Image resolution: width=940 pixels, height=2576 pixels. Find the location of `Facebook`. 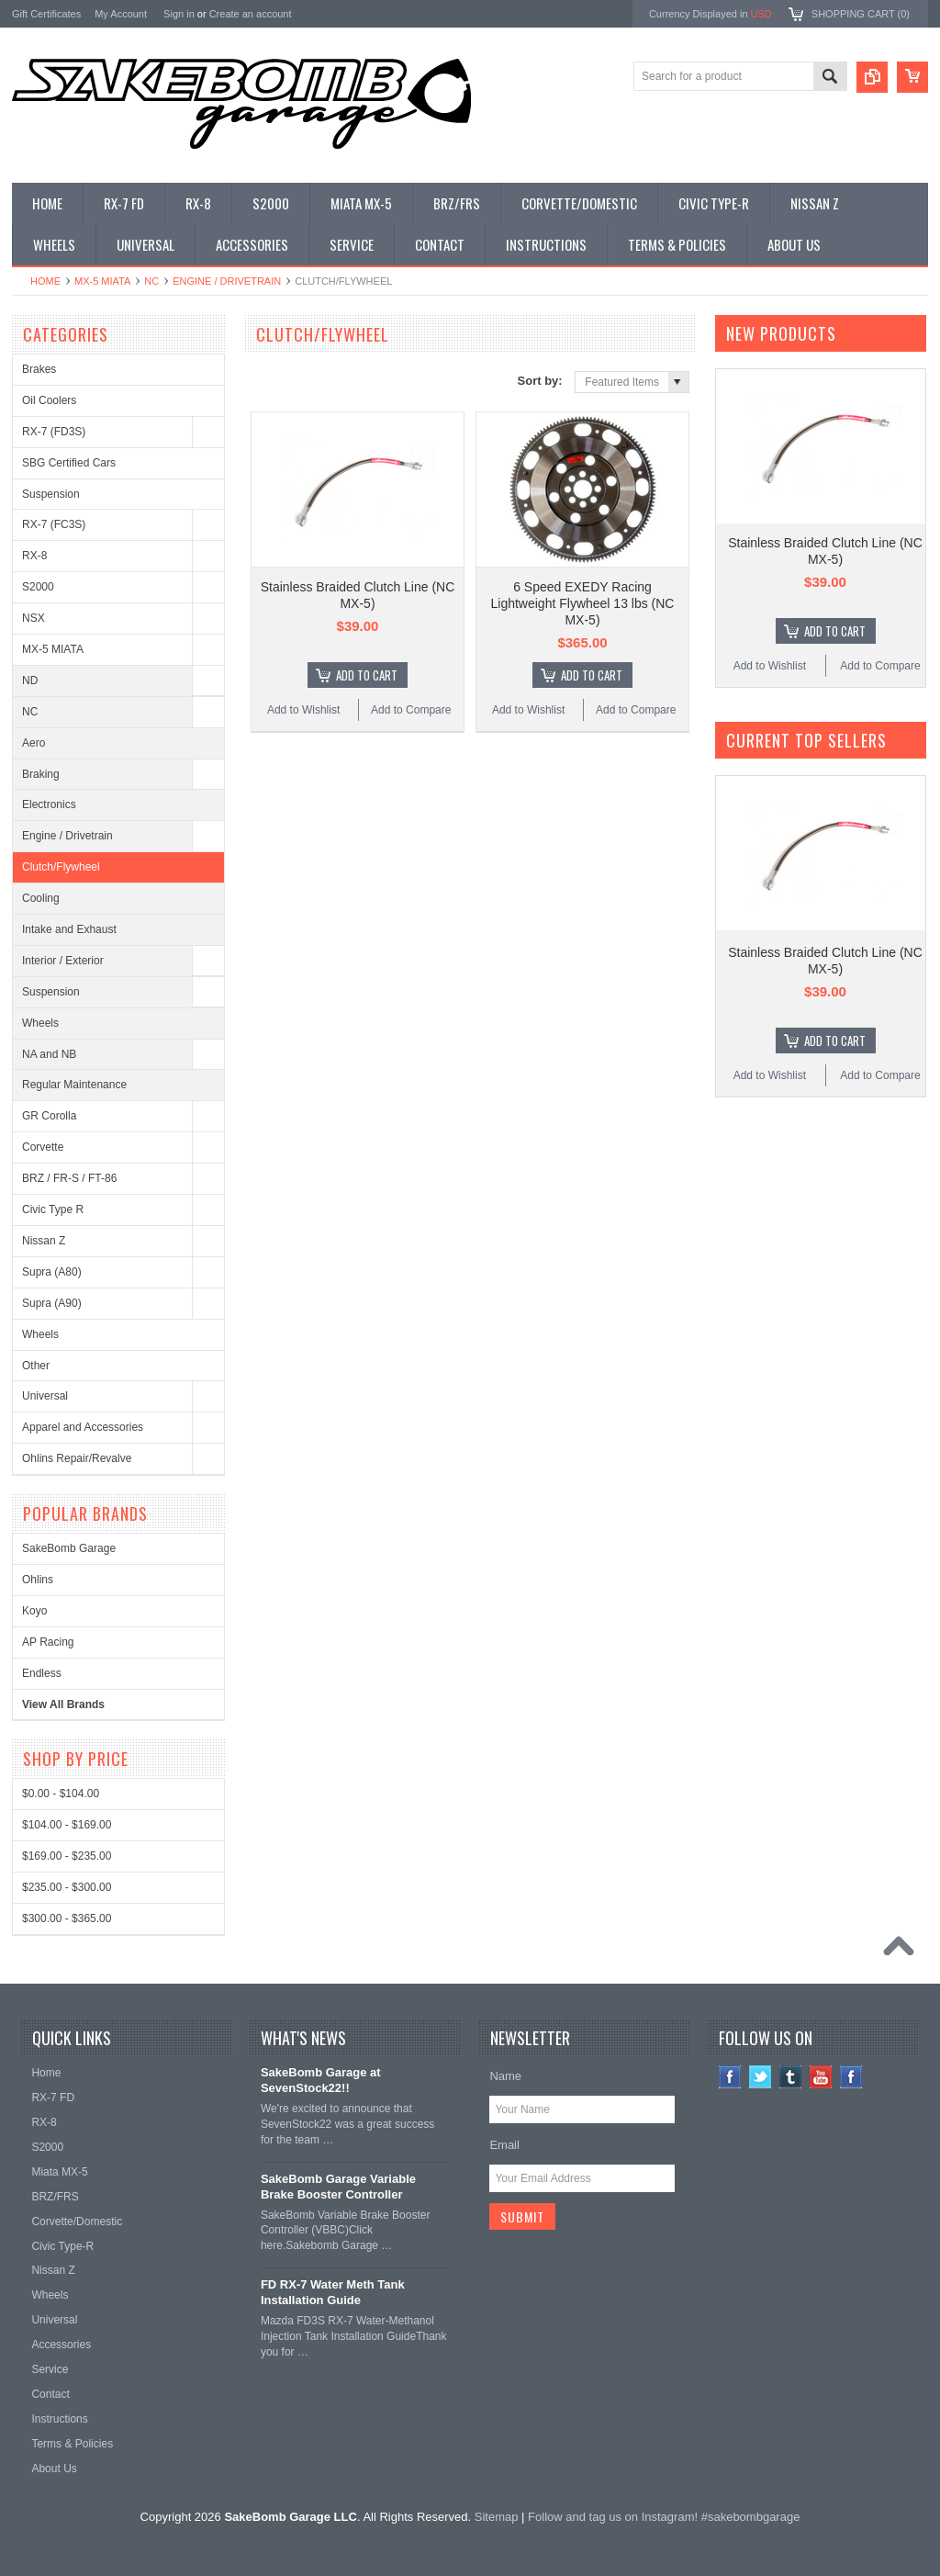

Facebook is located at coordinates (730, 2076).